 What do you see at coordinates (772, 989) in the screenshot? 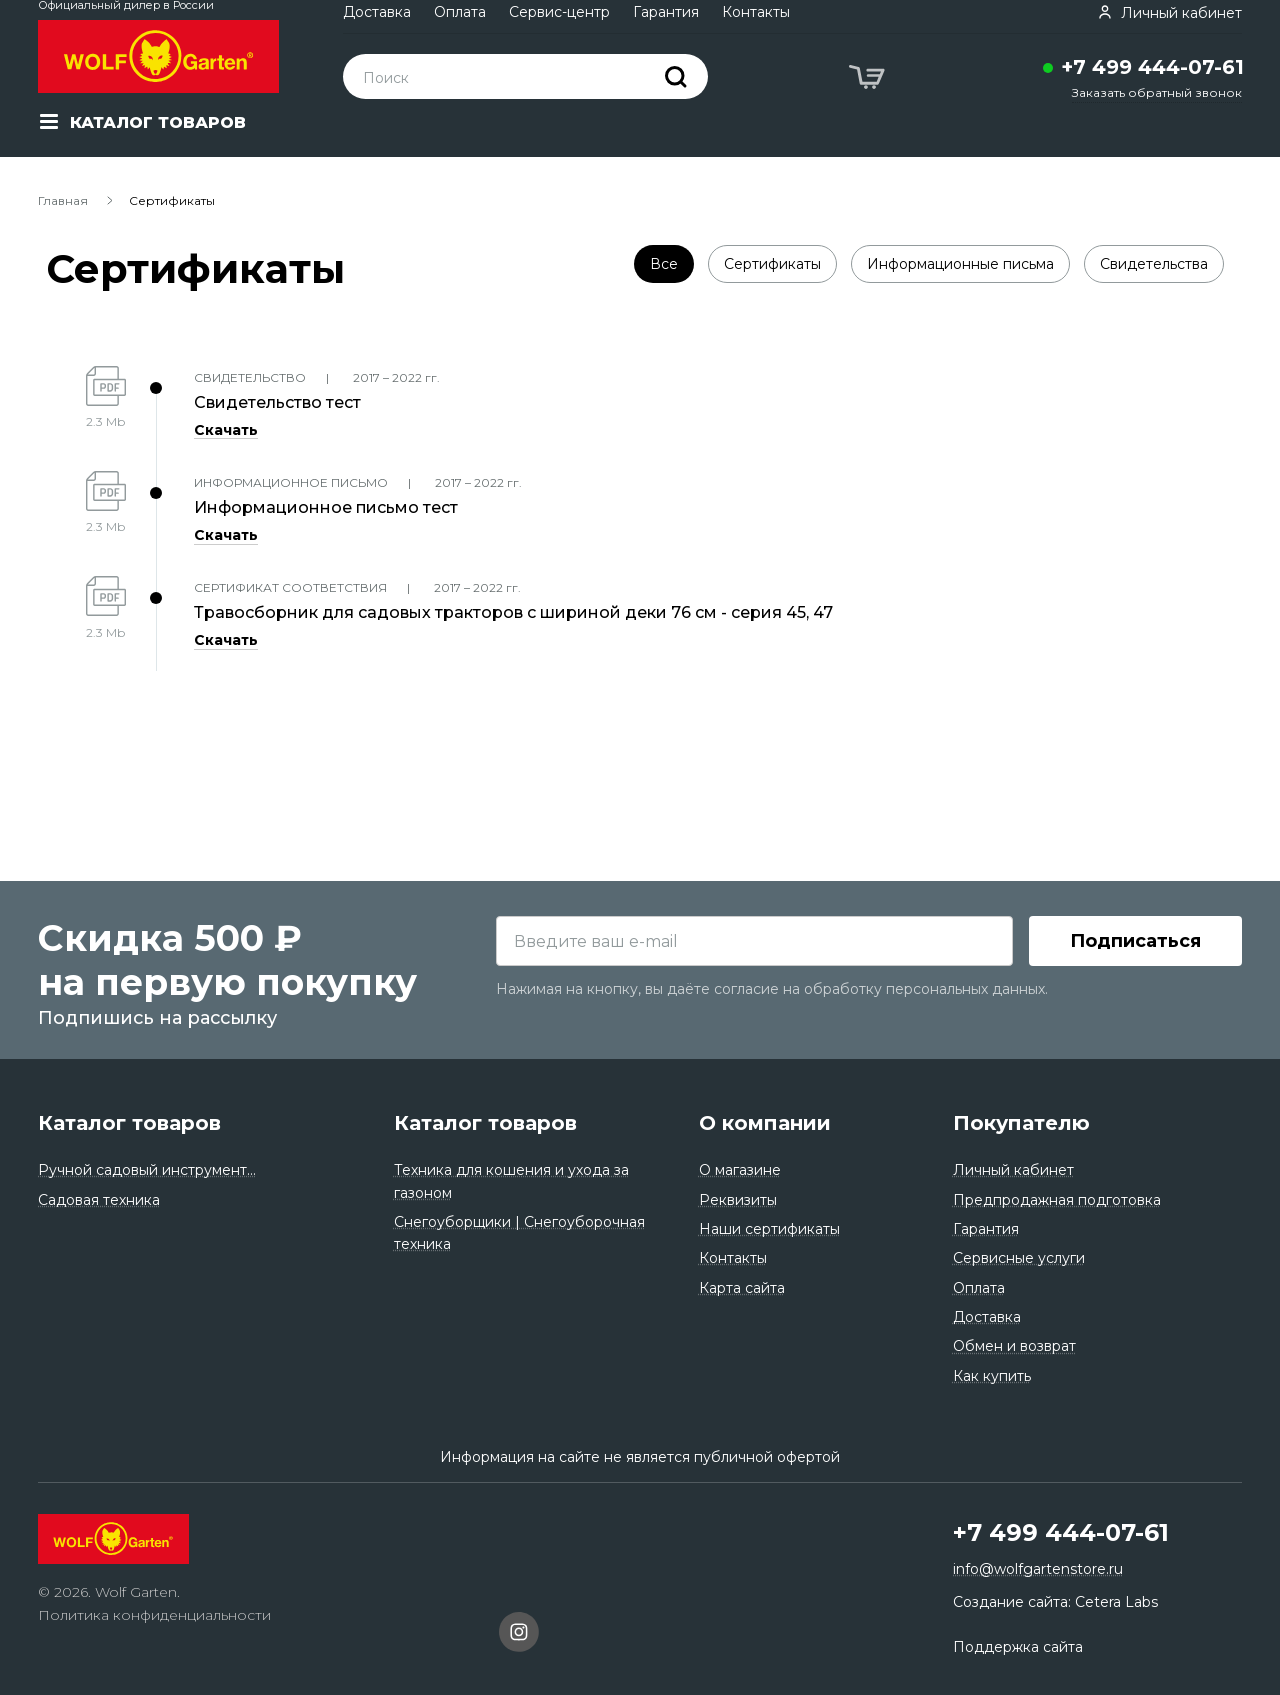
I see `Нажимая на кнопку, вы даёте согласие на обработку персональных данных.` at bounding box center [772, 989].